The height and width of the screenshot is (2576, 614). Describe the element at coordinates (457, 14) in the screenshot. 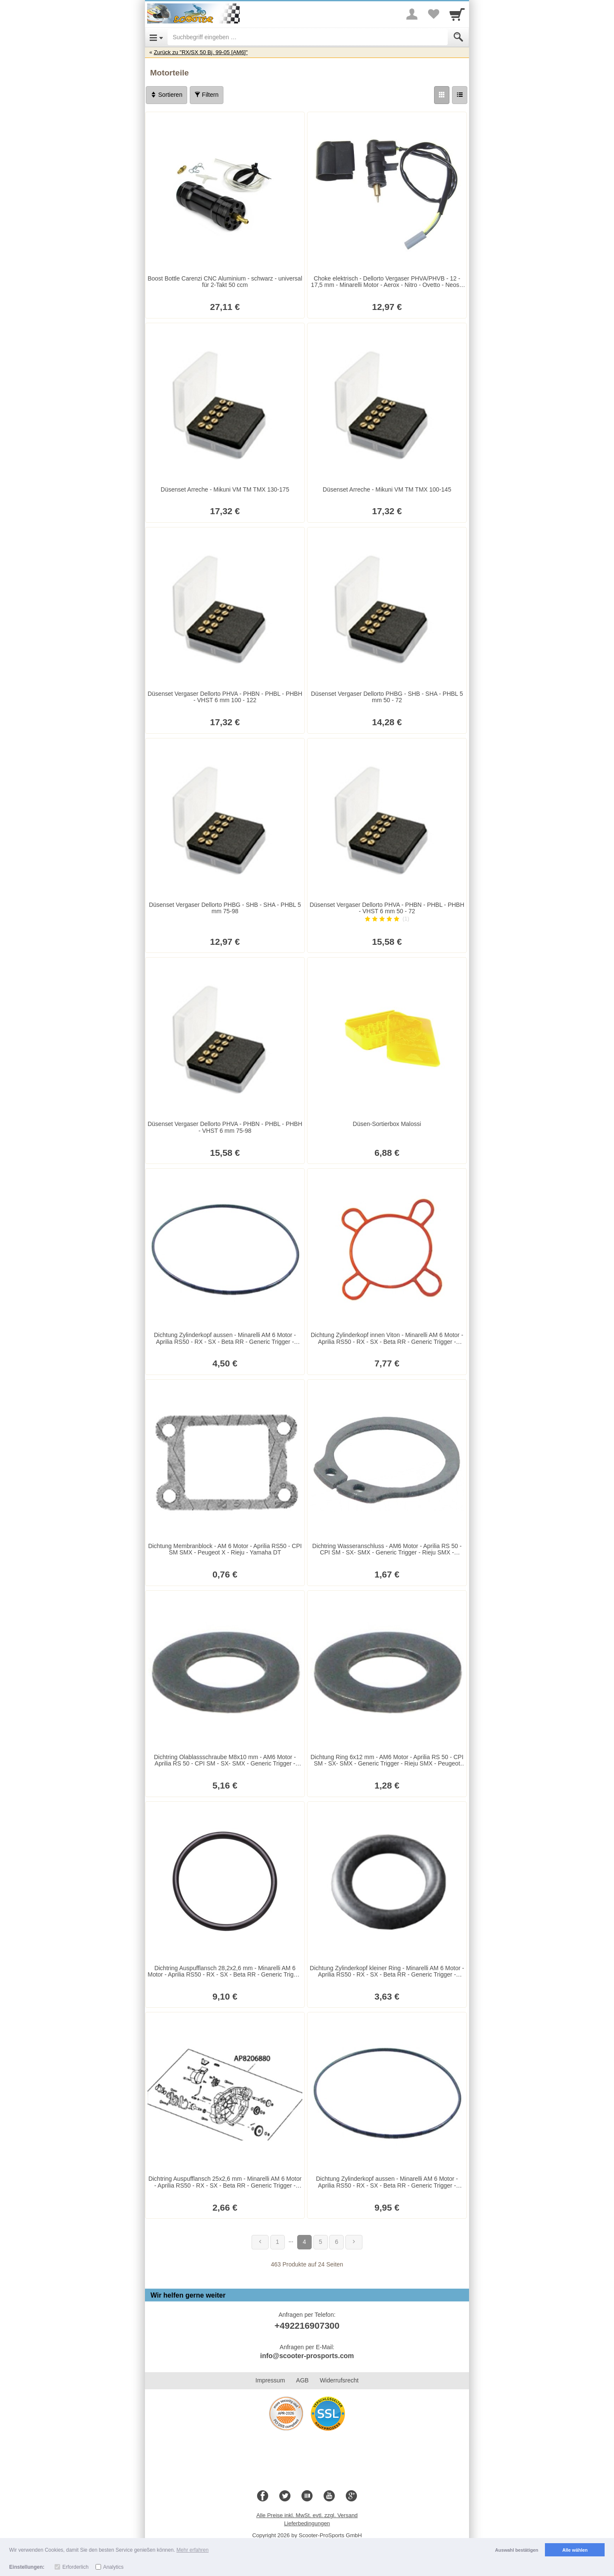

I see `[Cart]` at that location.